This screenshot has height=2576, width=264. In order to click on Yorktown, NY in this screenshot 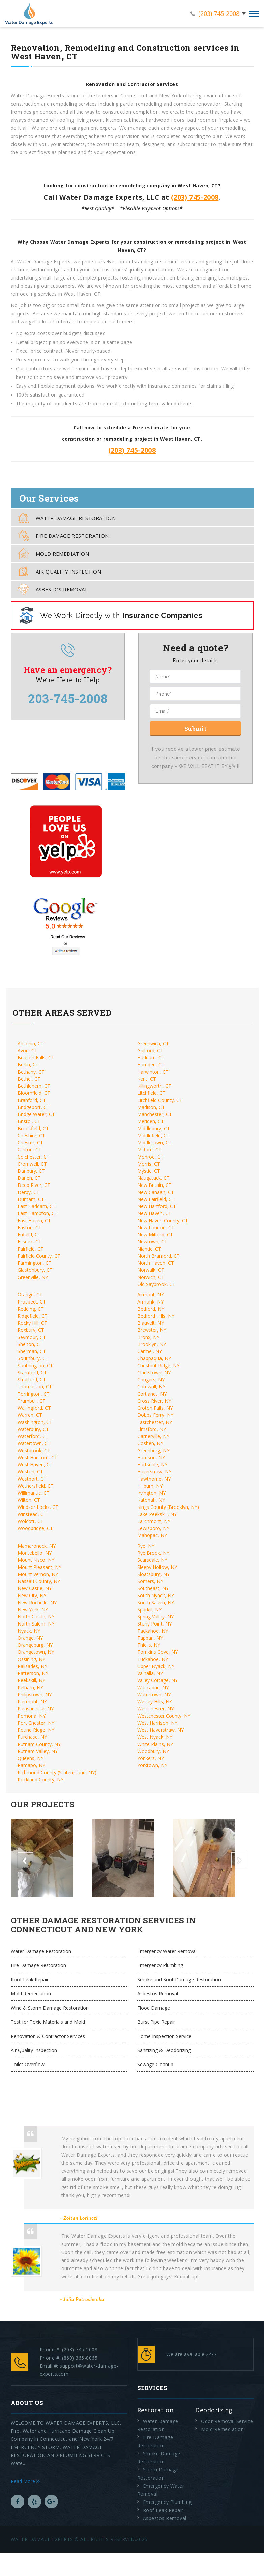, I will do `click(152, 1765)`.